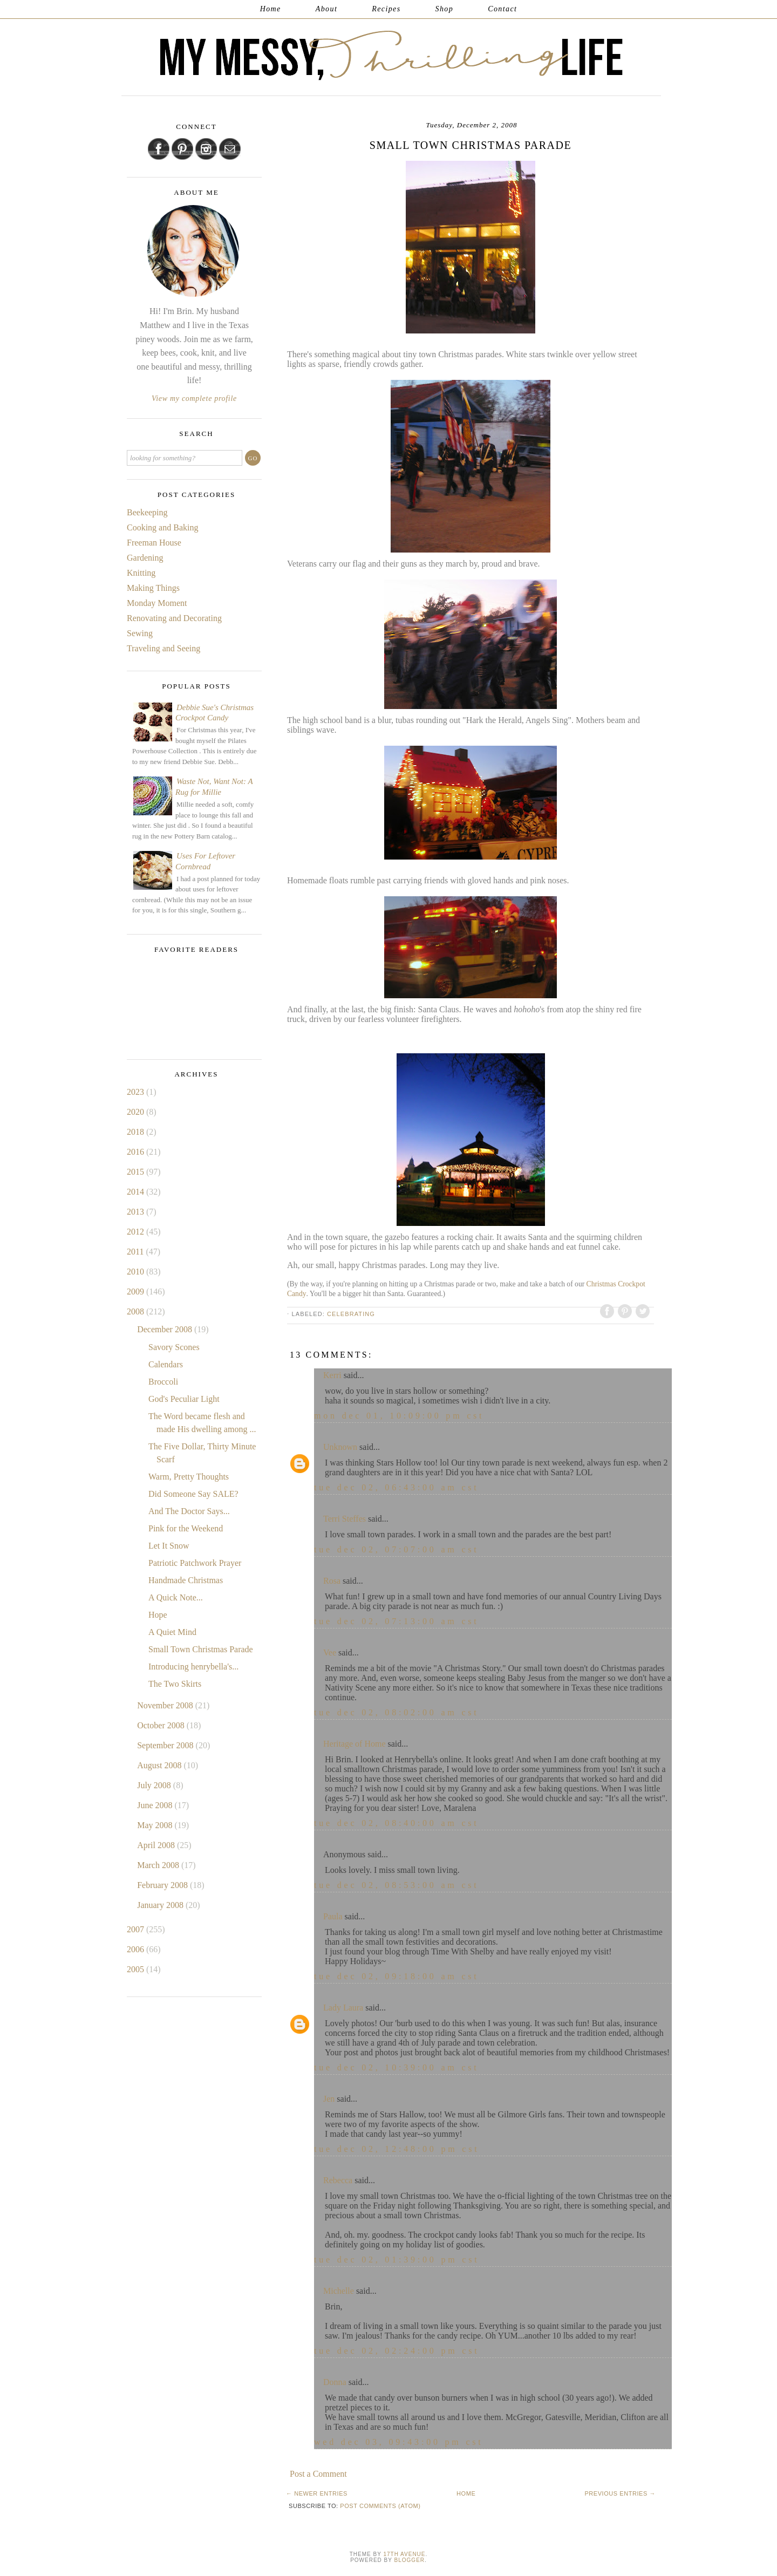 This screenshot has width=777, height=2576. What do you see at coordinates (340, 1446) in the screenshot?
I see `Unknown` at bounding box center [340, 1446].